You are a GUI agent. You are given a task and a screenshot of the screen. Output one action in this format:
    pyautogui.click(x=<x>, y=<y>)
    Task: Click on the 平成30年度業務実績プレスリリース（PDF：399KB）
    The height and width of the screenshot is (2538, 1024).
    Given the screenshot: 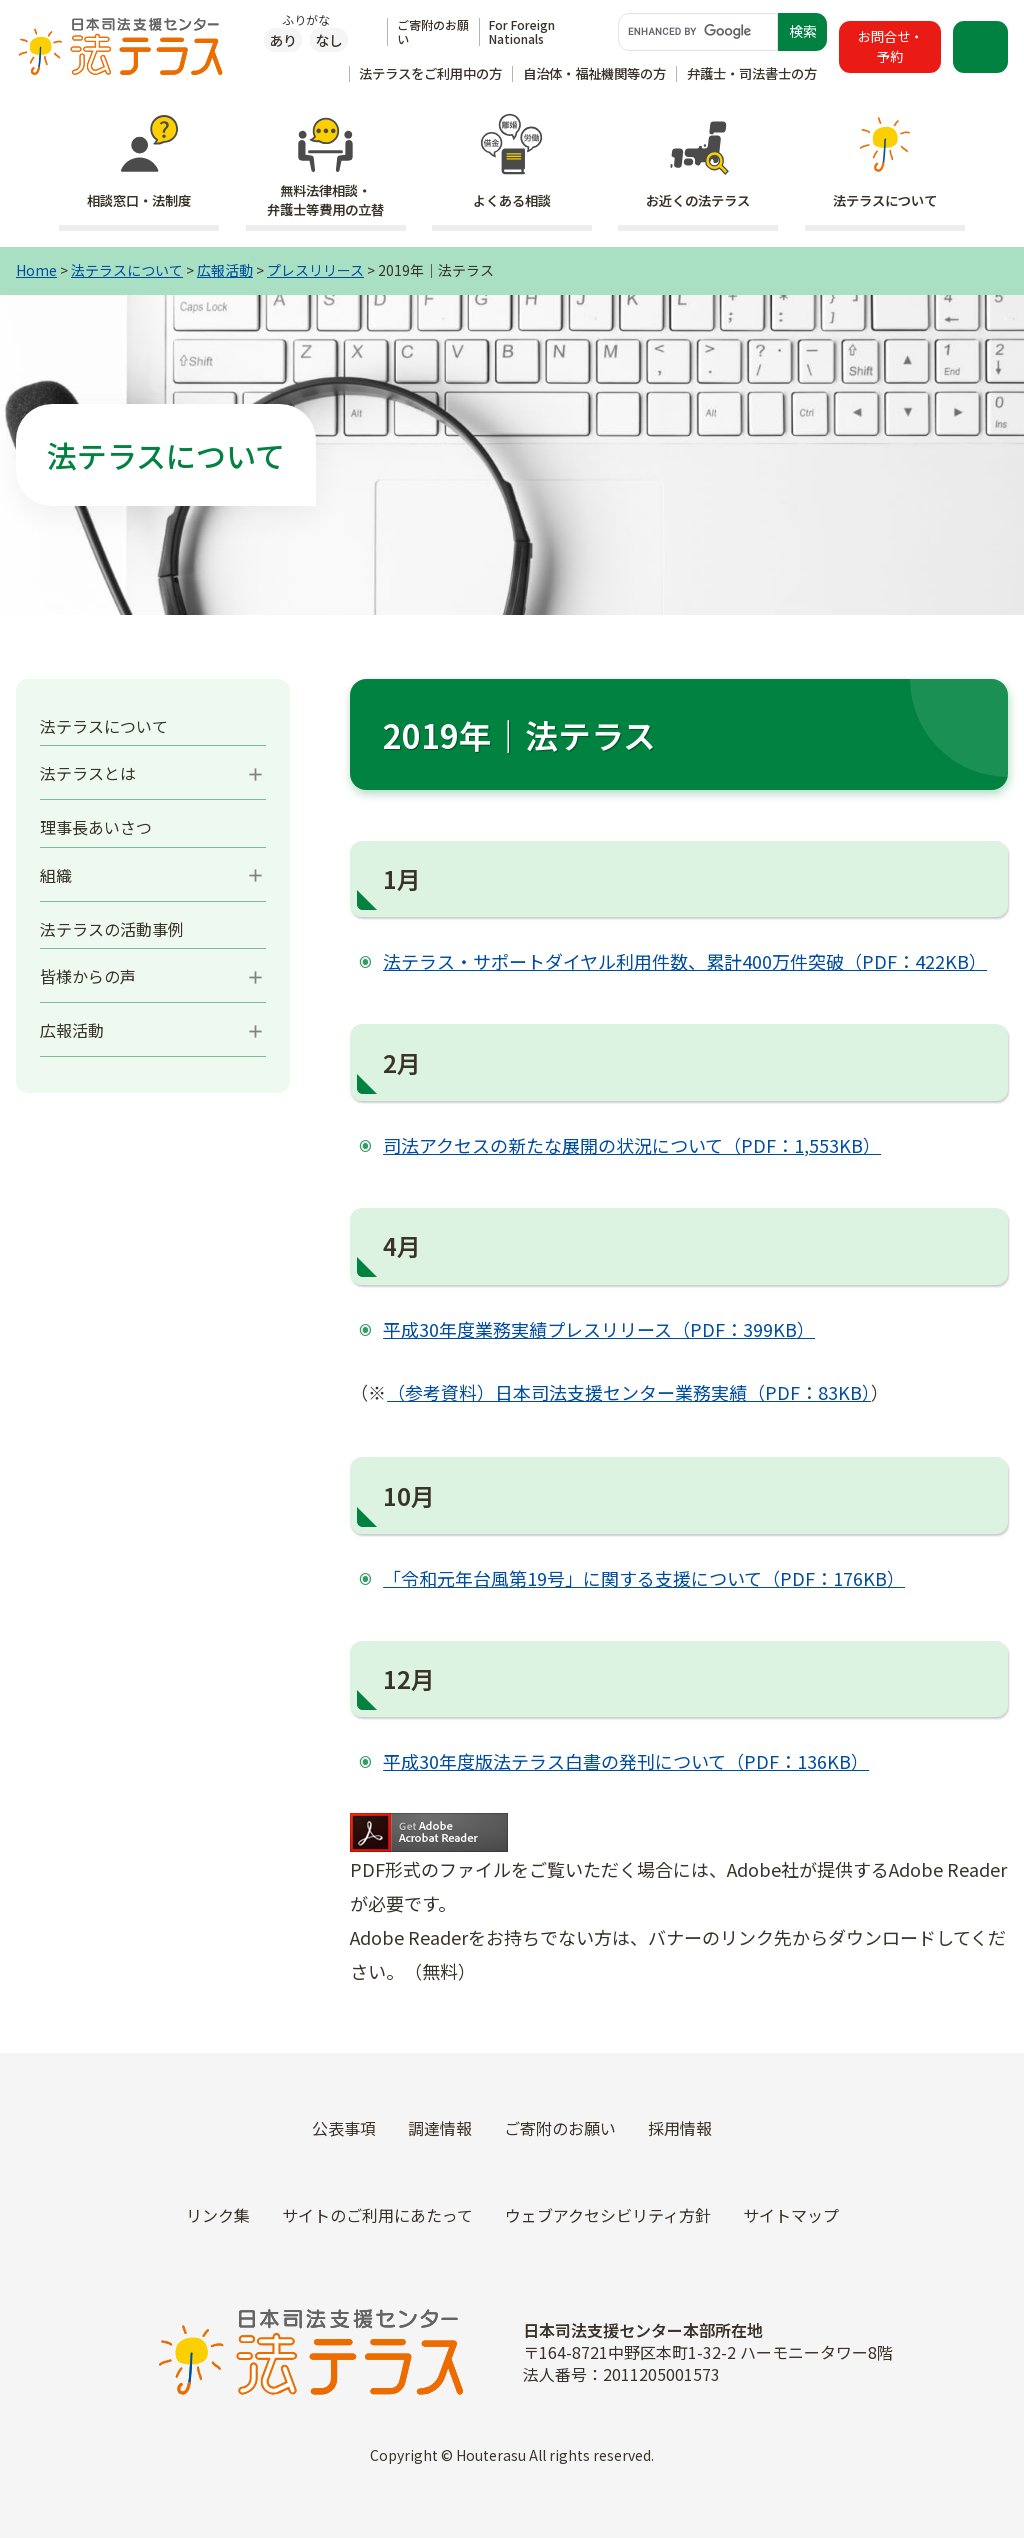 What is the action you would take?
    pyautogui.click(x=599, y=1329)
    